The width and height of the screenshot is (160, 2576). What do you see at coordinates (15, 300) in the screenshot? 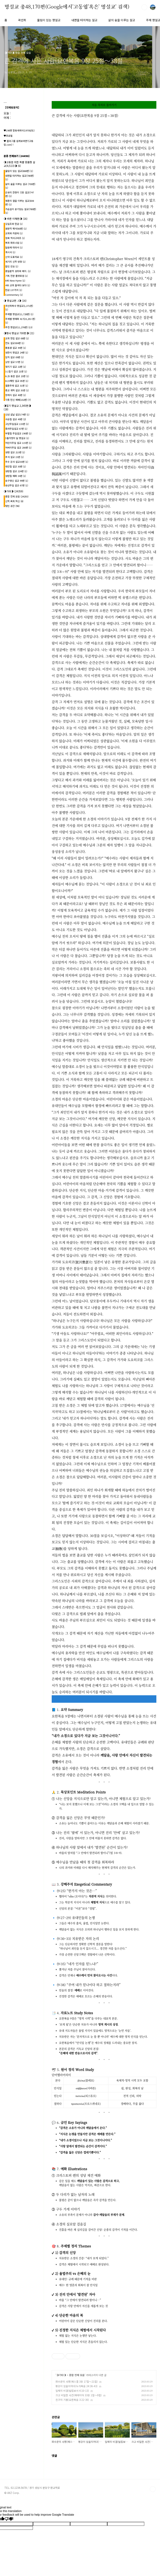
I see `◑ 명설교편 .l◑` at bounding box center [15, 300].